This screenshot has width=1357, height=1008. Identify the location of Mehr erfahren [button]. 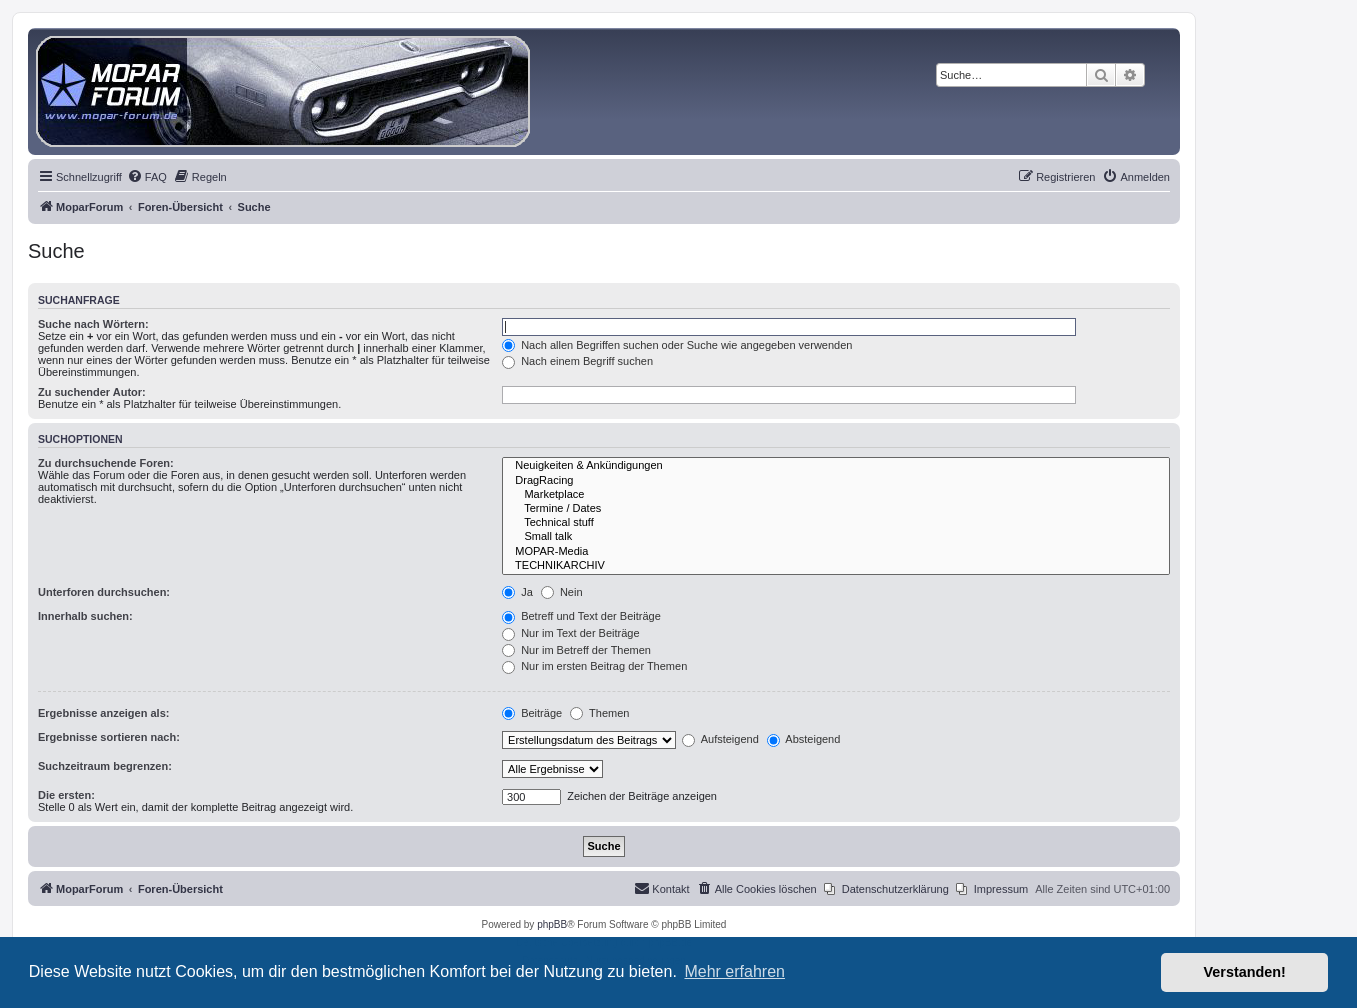
(734, 971).